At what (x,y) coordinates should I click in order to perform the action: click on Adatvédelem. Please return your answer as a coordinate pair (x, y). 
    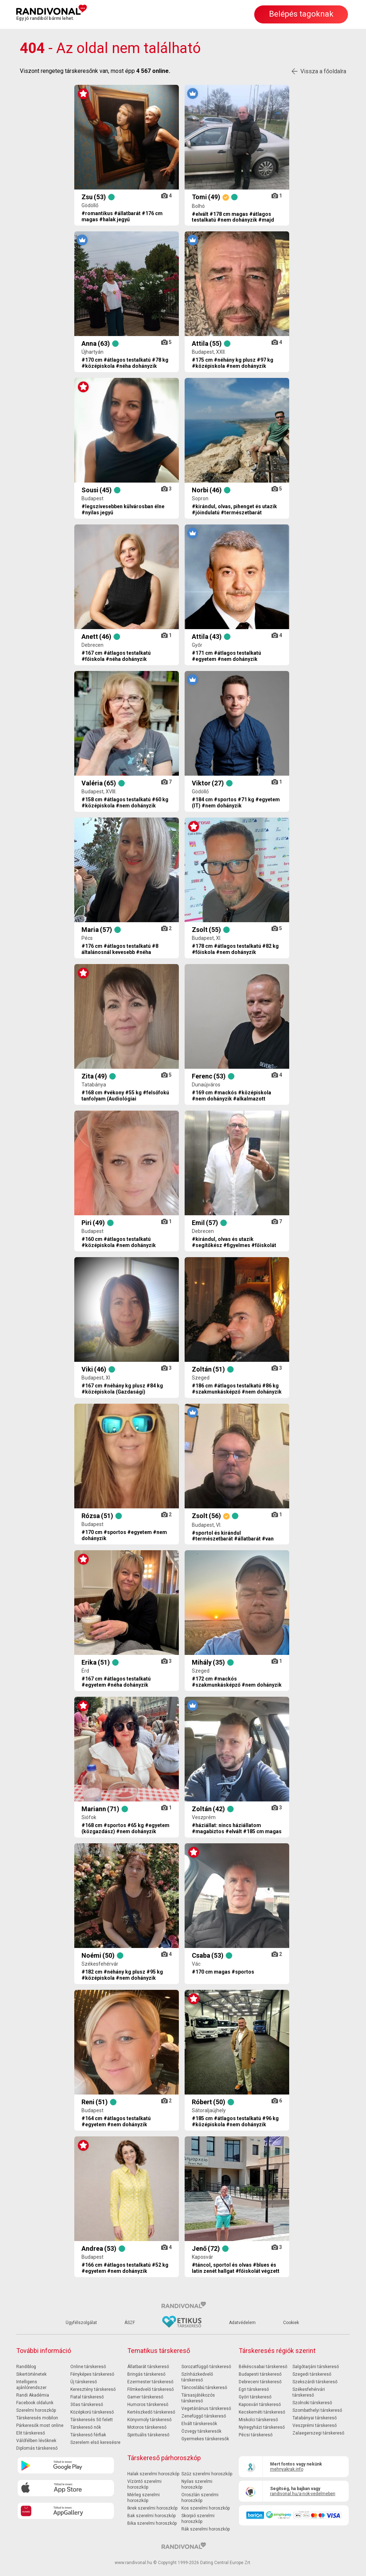
    Looking at the image, I should click on (242, 2322).